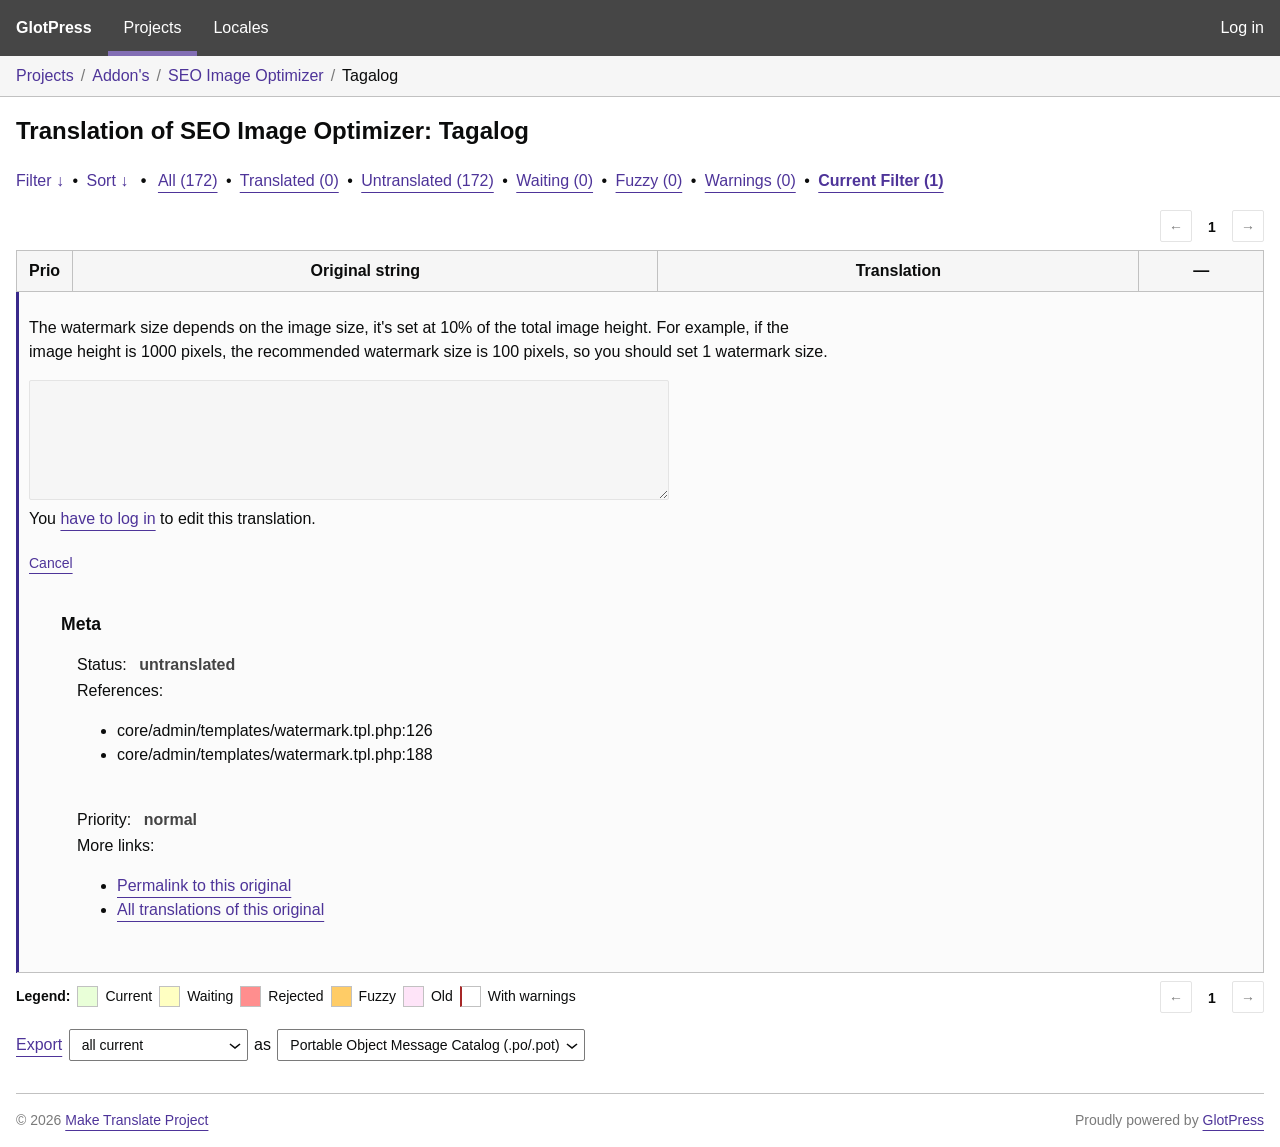 Image resolution: width=1280 pixels, height=1147 pixels. What do you see at coordinates (427, 180) in the screenshot?
I see `Untranslated (172)` at bounding box center [427, 180].